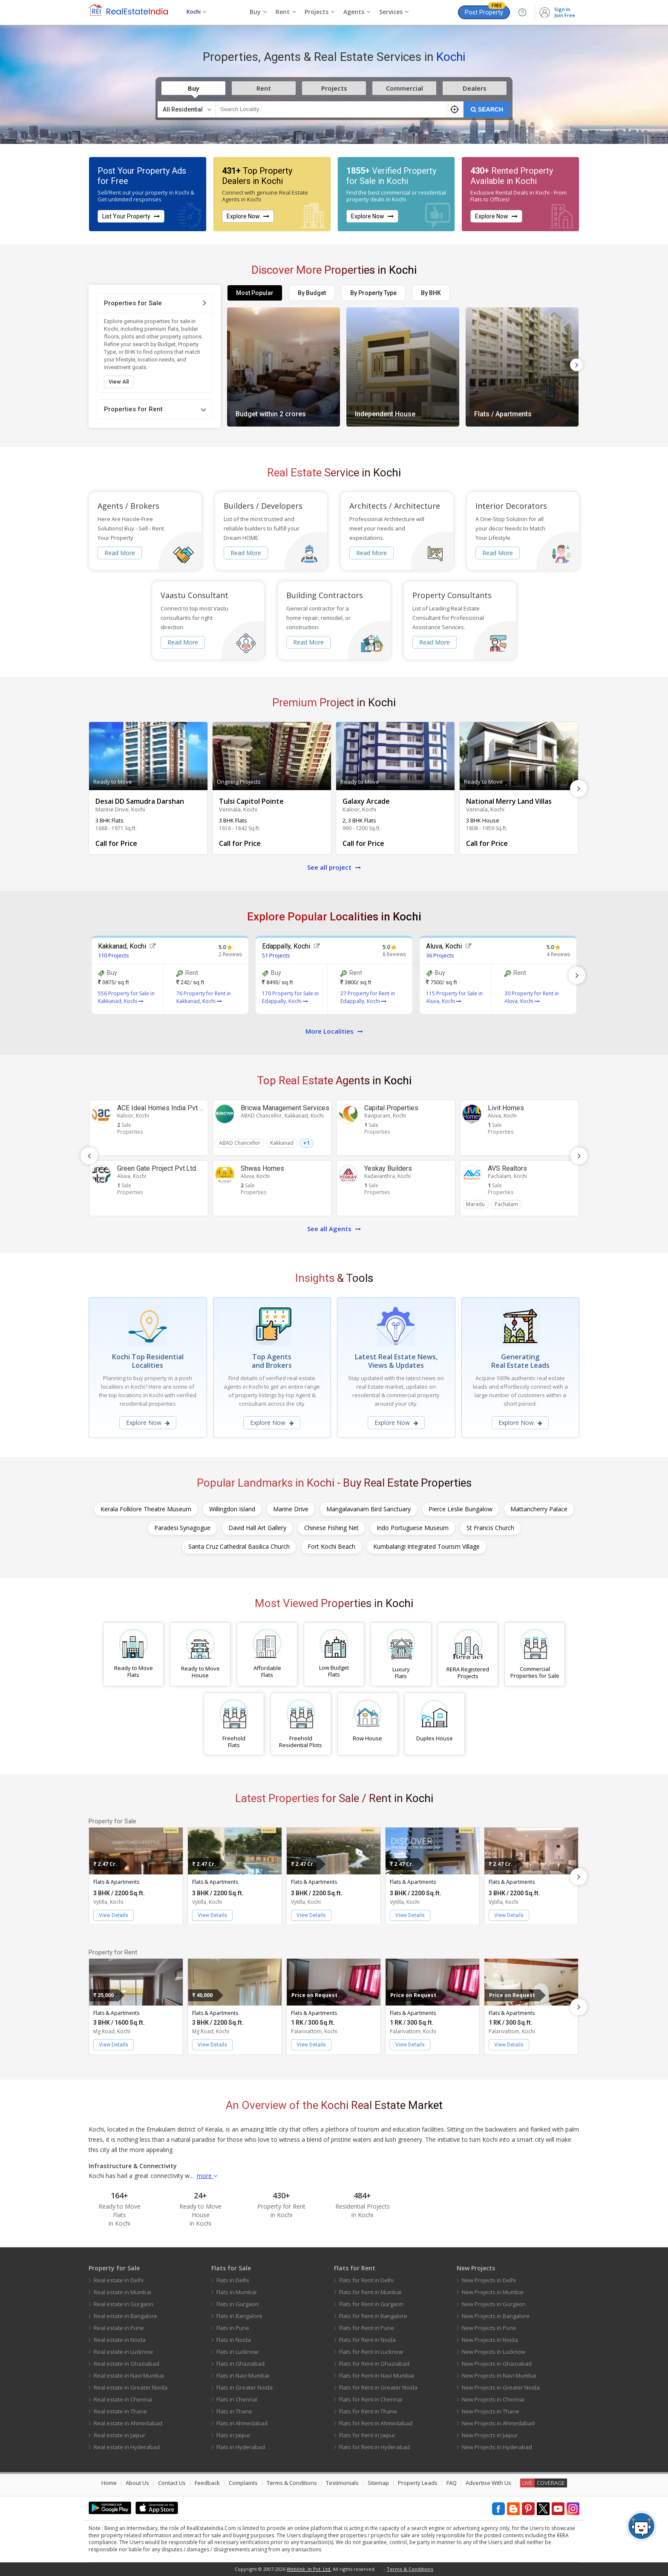  I want to click on New Projects in Navi Mumbai, so click(499, 2375).